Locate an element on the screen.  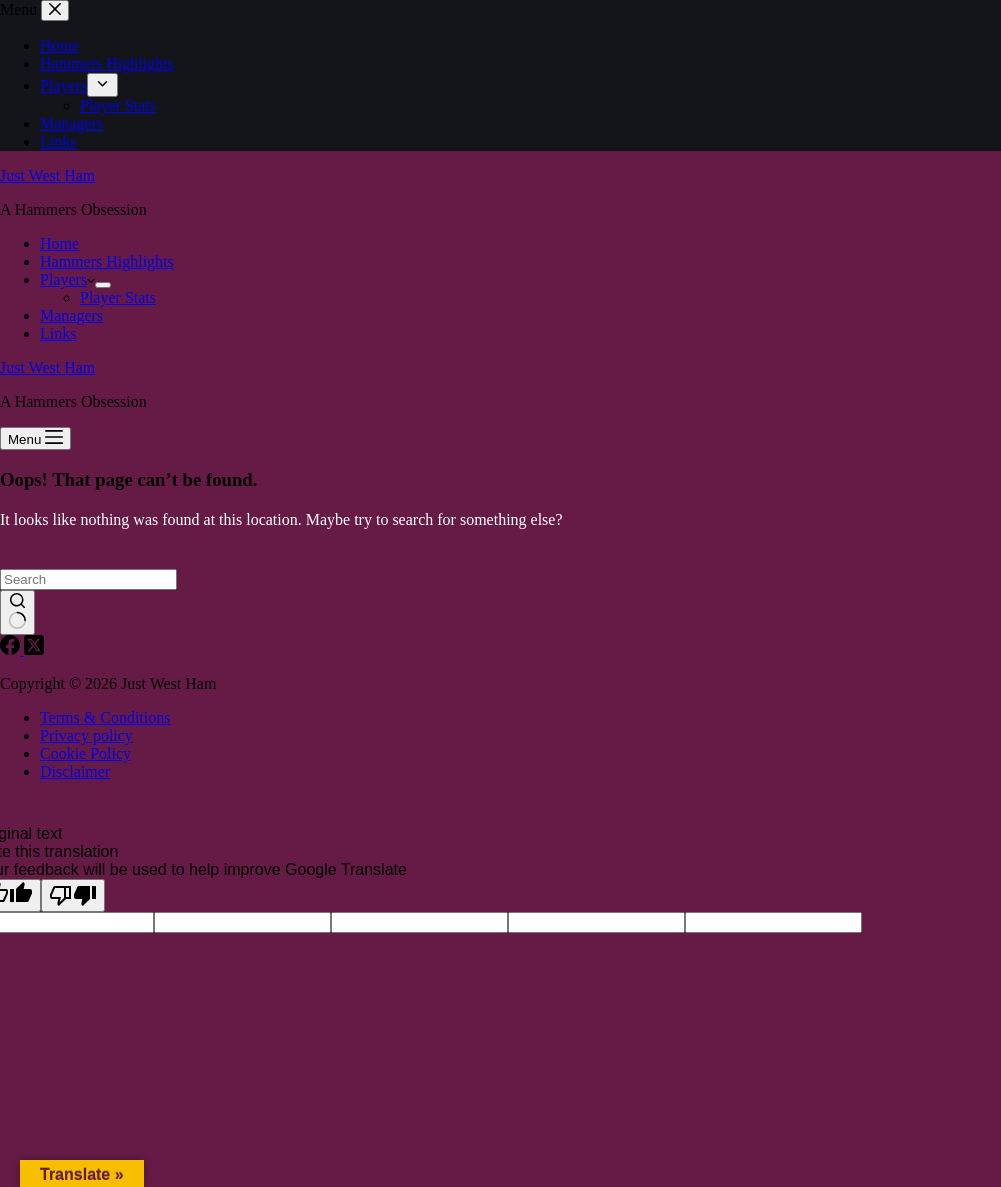
[Facebook] is located at coordinates (12, 649).